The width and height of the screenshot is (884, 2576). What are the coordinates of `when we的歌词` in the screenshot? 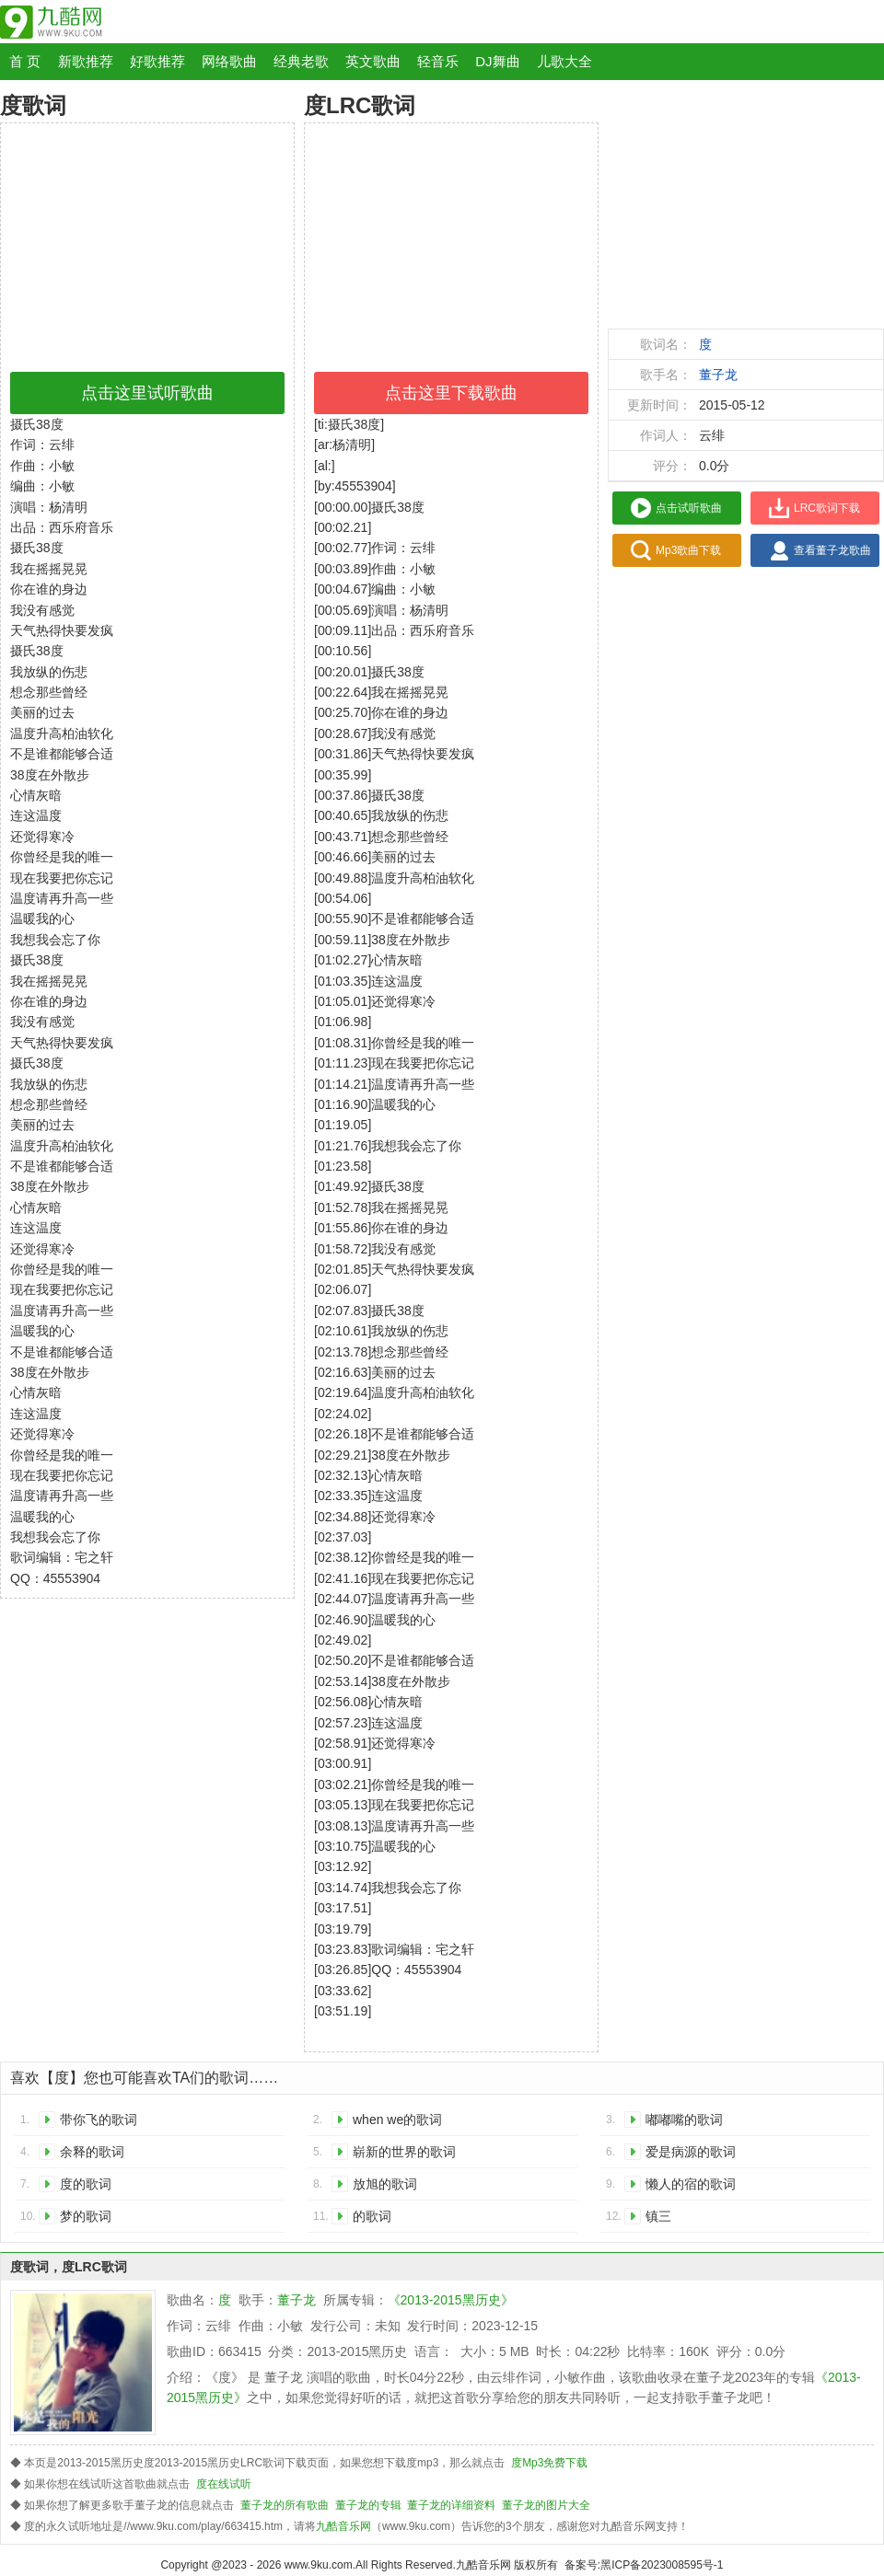 It's located at (397, 2119).